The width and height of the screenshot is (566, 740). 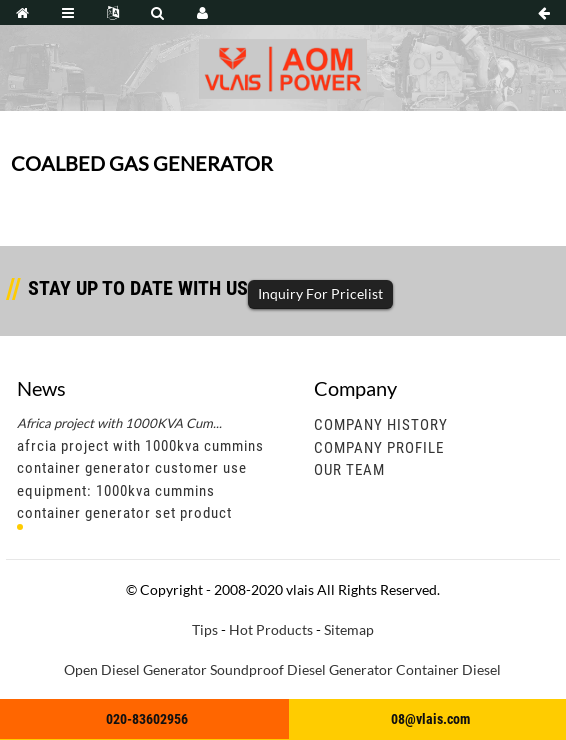 What do you see at coordinates (320, 293) in the screenshot?
I see `Inquiry For Pricelist` at bounding box center [320, 293].